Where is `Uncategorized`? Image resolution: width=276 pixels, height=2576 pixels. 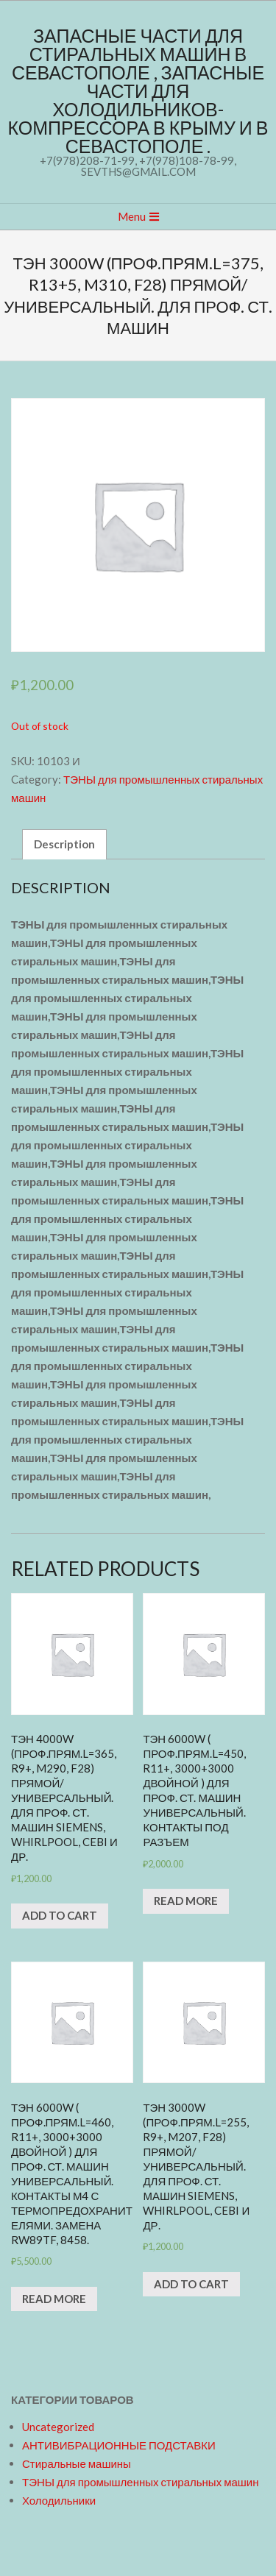
Uncategorized is located at coordinates (58, 2426).